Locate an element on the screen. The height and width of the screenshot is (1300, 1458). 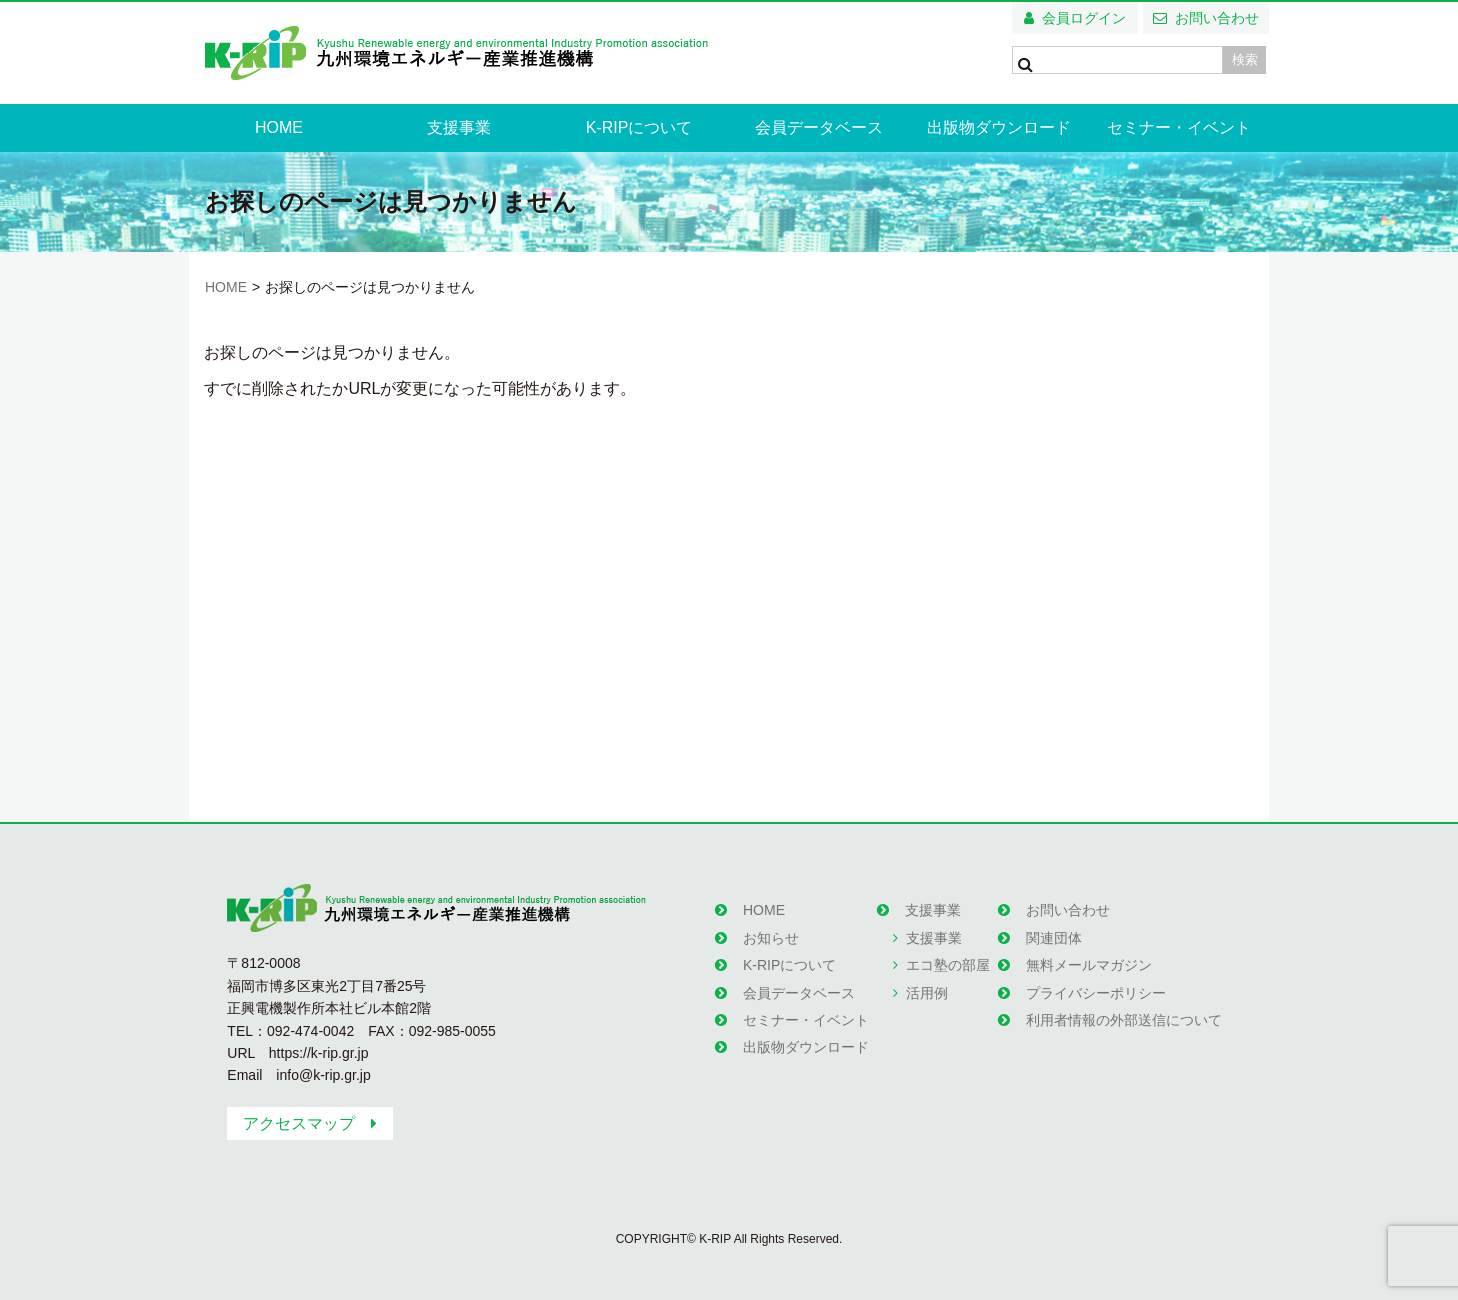
エコ塾の部屋 is located at coordinates (948, 965).